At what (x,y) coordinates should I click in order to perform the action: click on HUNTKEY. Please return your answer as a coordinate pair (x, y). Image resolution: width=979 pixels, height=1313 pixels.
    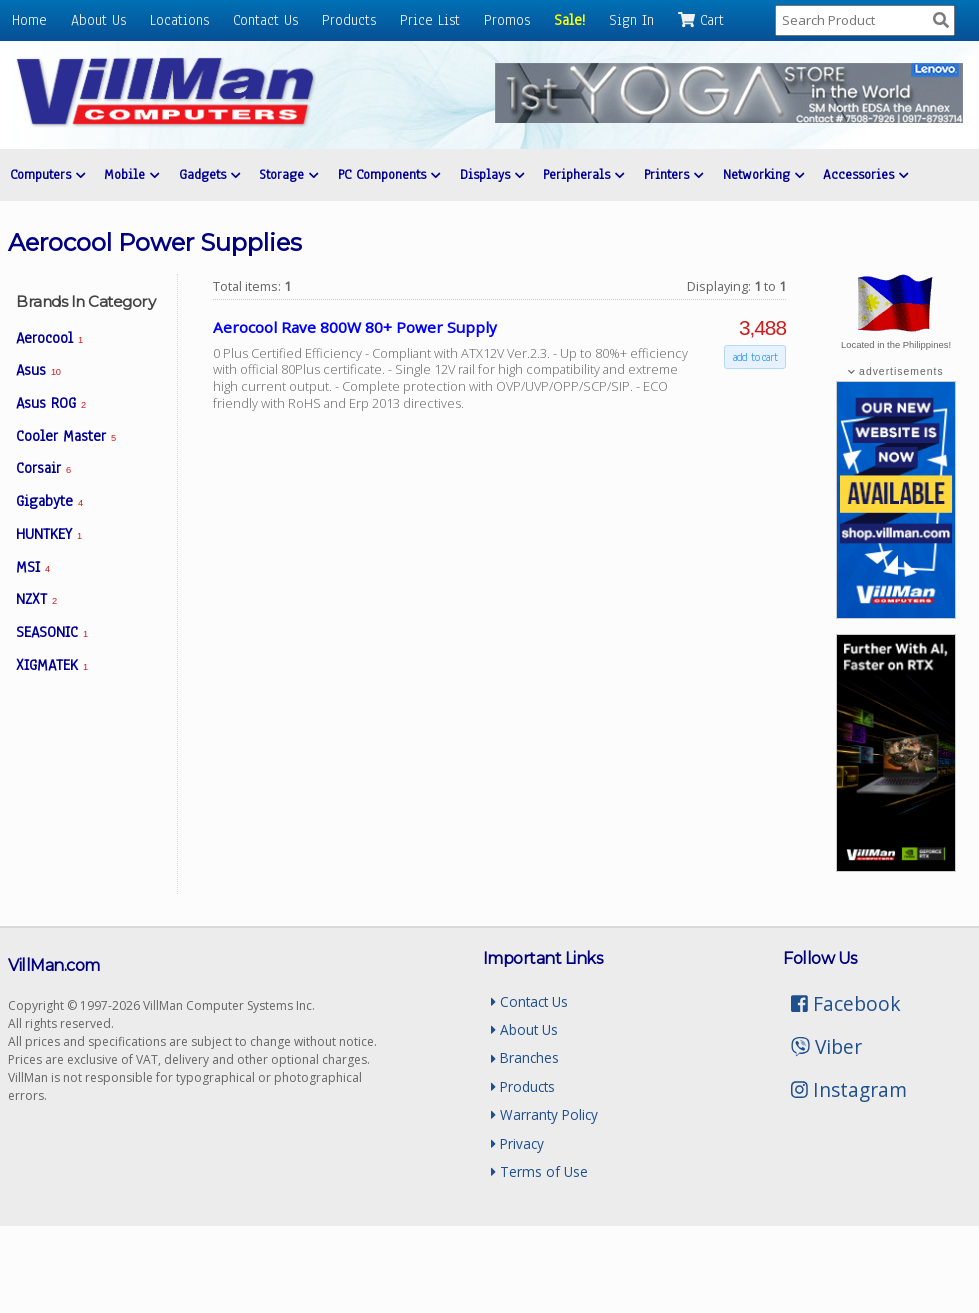
    Looking at the image, I should click on (49, 534).